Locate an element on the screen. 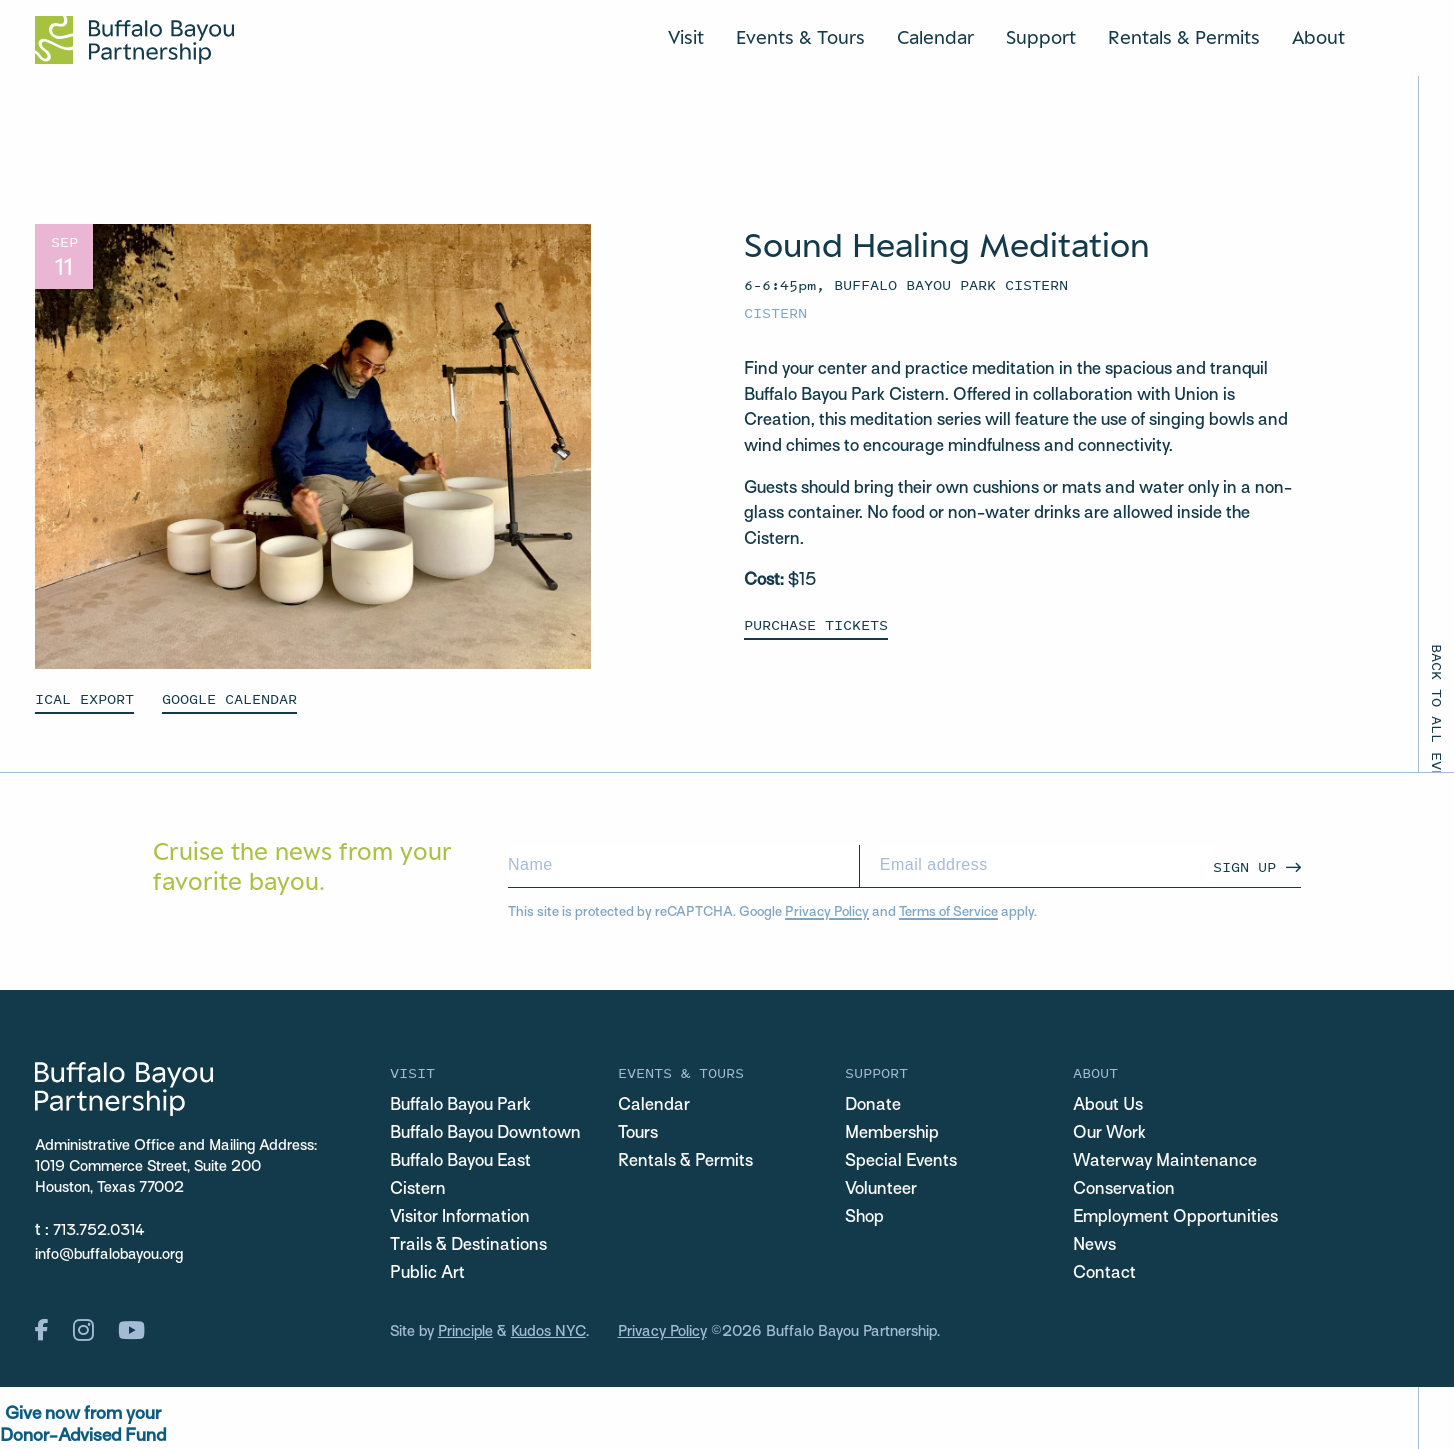  Our Work is located at coordinates (1109, 1134).